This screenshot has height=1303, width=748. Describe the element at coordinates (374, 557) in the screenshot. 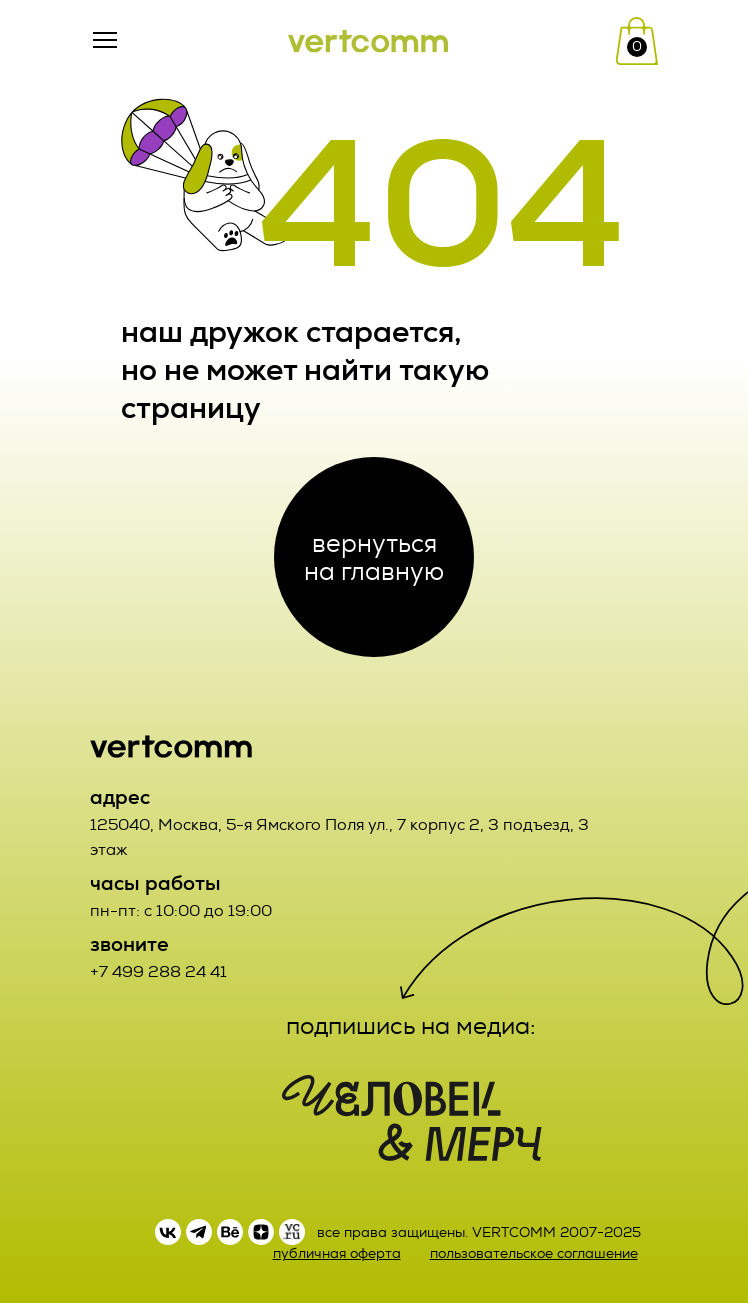

I see `вернуться на главную` at that location.